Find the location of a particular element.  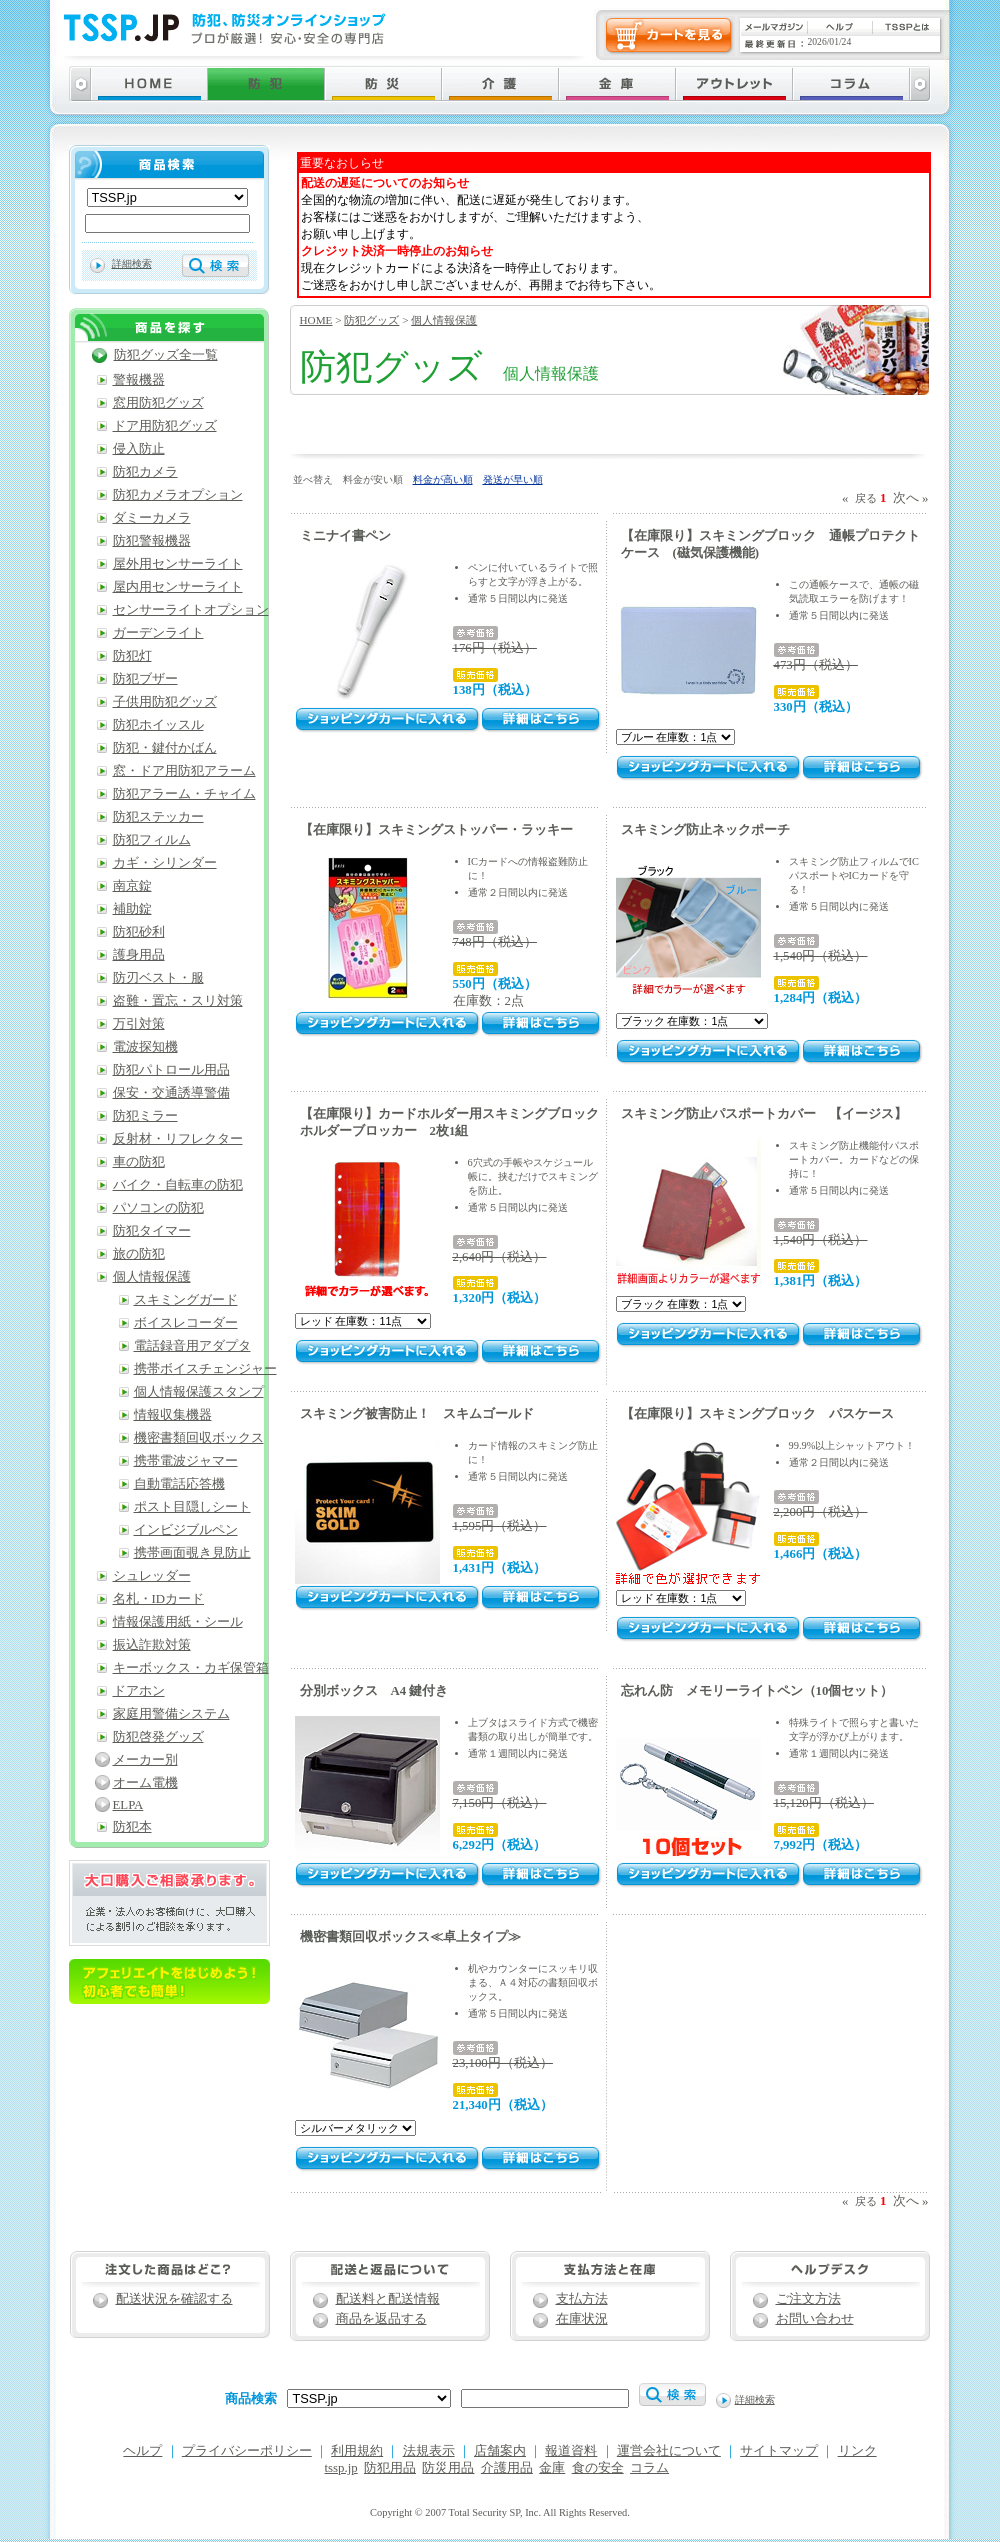

防犯・鍵付かばん is located at coordinates (165, 748).